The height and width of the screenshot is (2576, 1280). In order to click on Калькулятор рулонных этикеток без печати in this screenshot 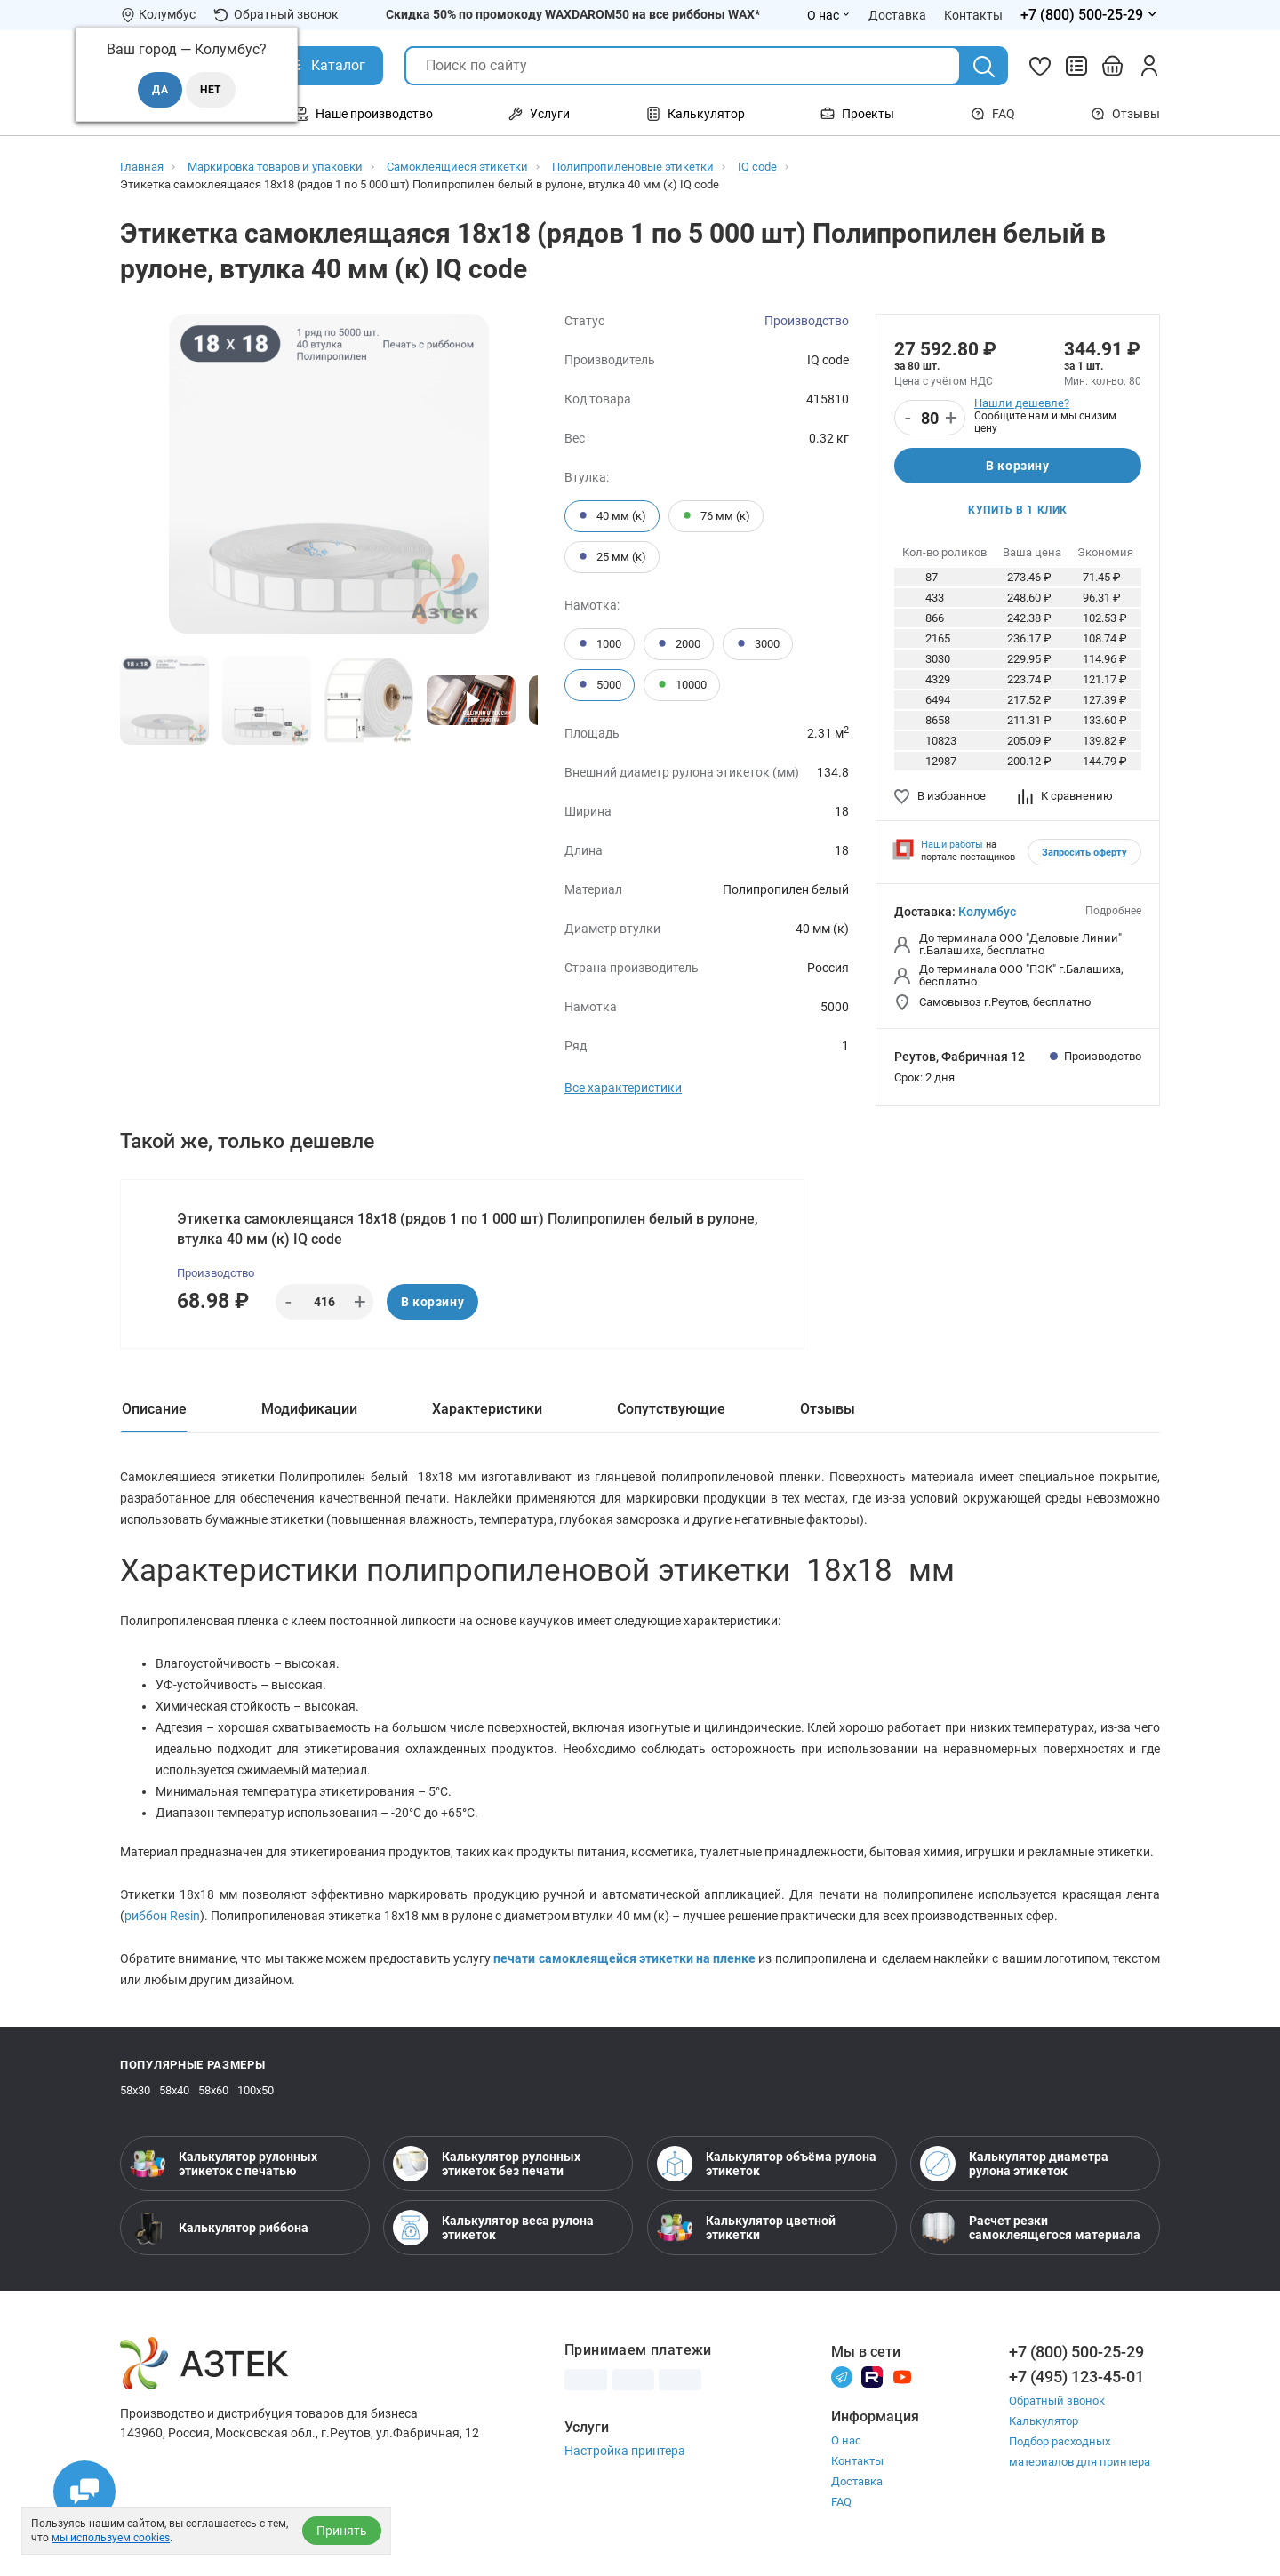, I will do `click(486, 2163)`.